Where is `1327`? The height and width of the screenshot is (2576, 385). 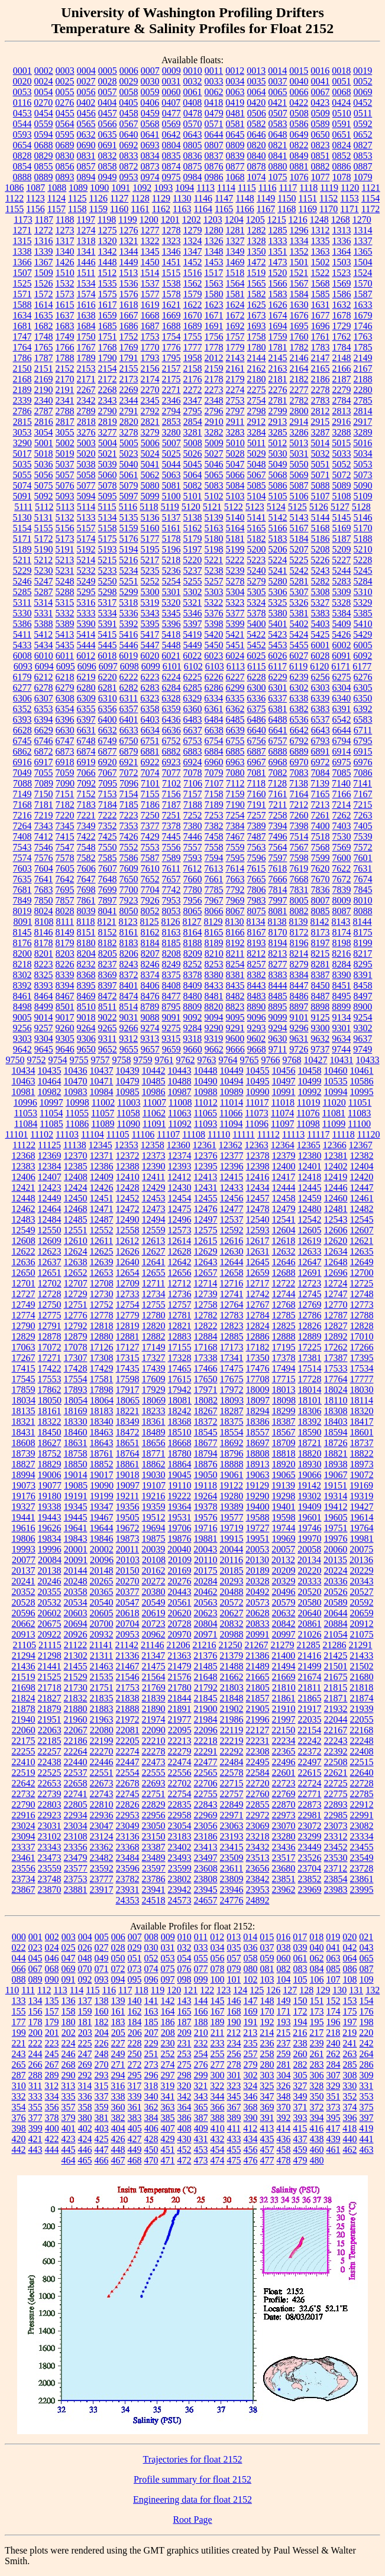
1327 is located at coordinates (235, 241).